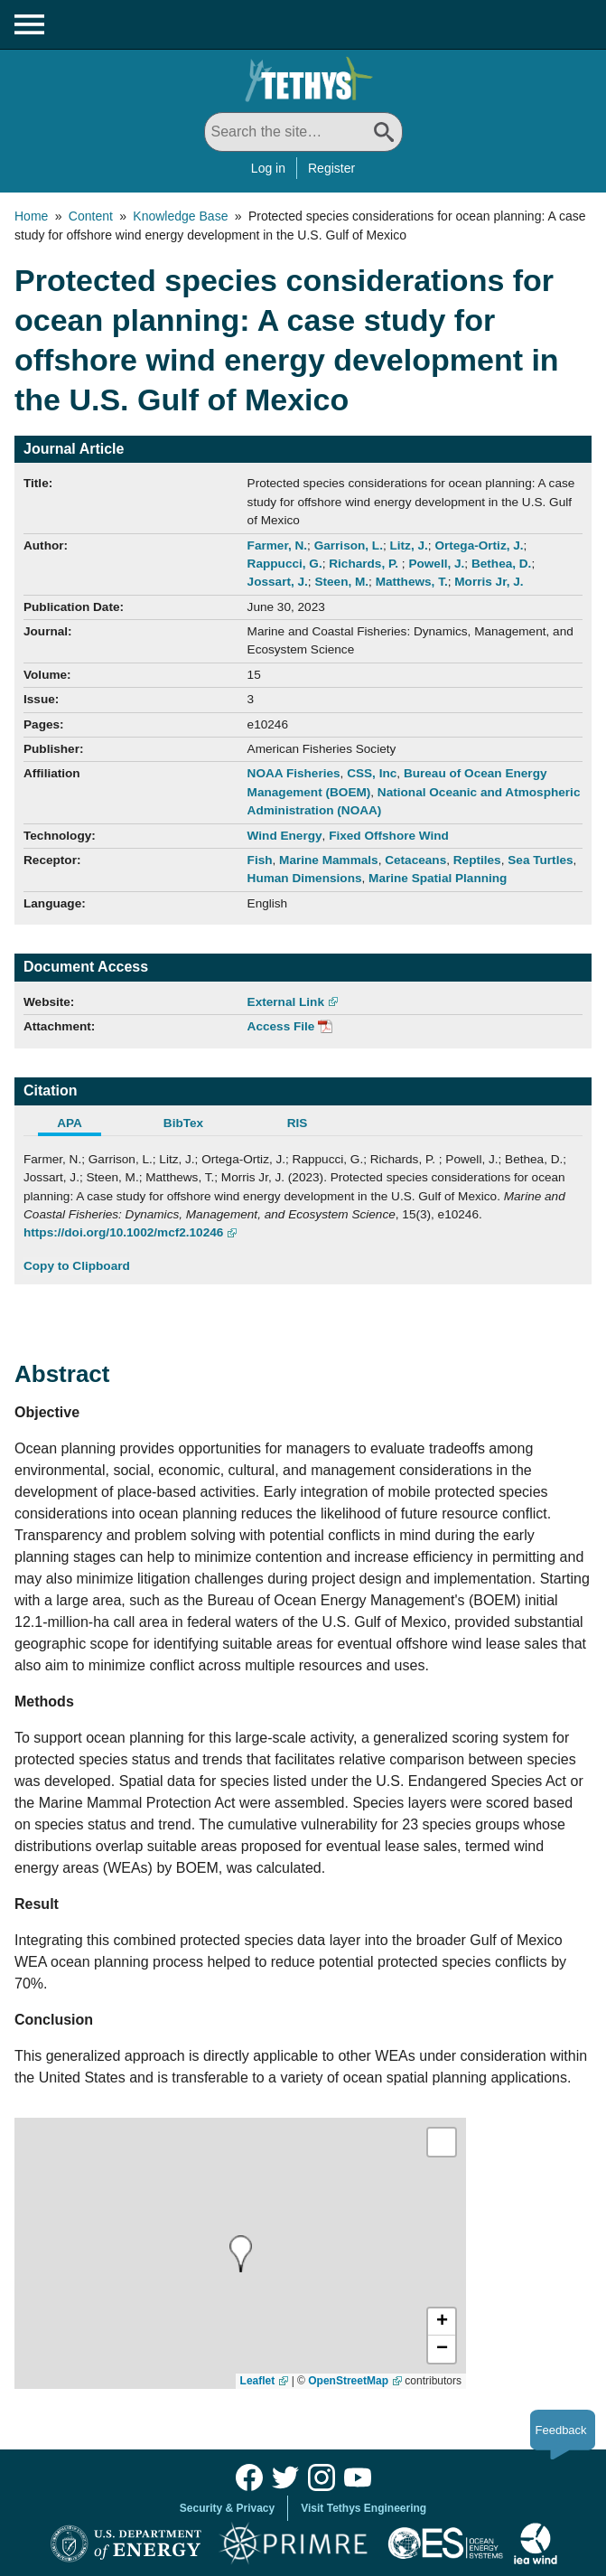 The width and height of the screenshot is (606, 2576). What do you see at coordinates (285, 1002) in the screenshot?
I see `External Link` at bounding box center [285, 1002].